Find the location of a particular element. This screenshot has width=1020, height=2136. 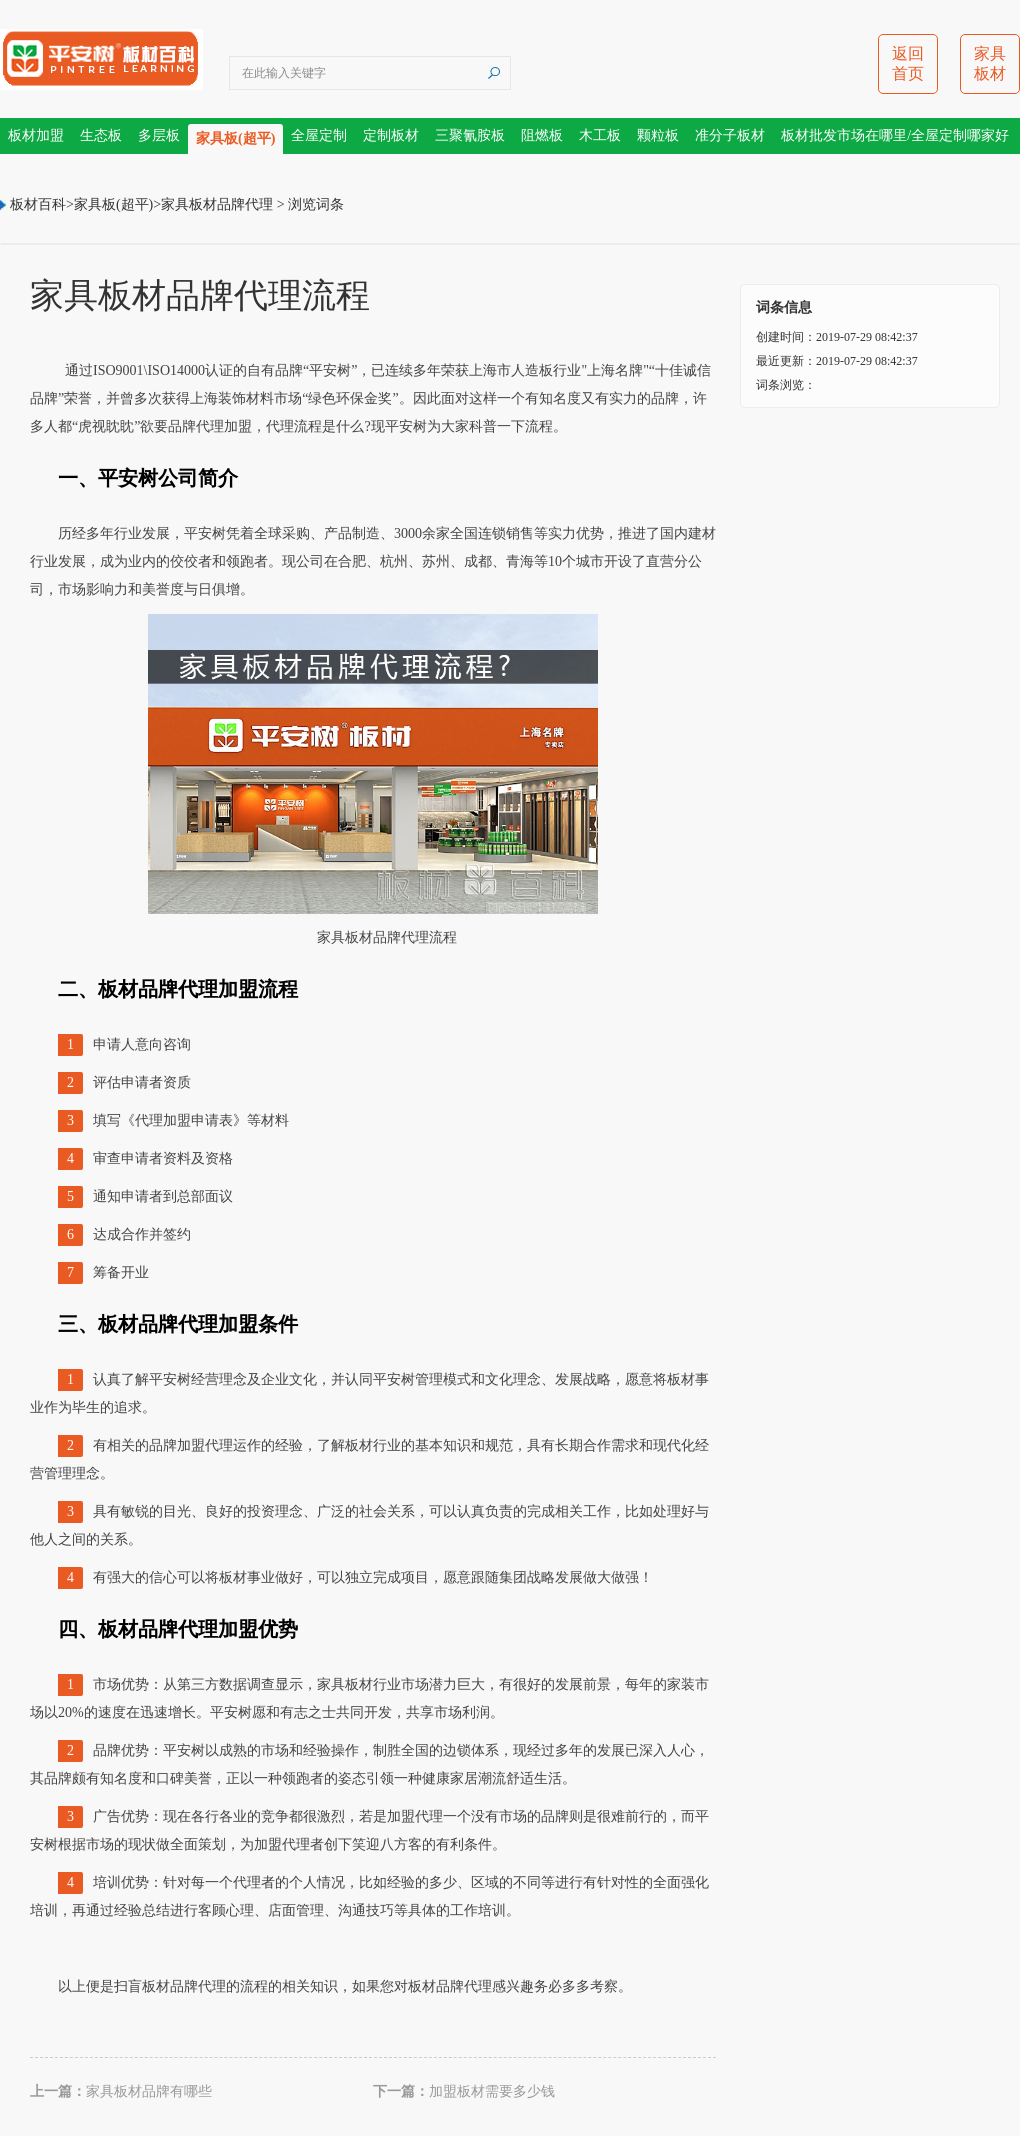

返回首页 is located at coordinates (908, 63).